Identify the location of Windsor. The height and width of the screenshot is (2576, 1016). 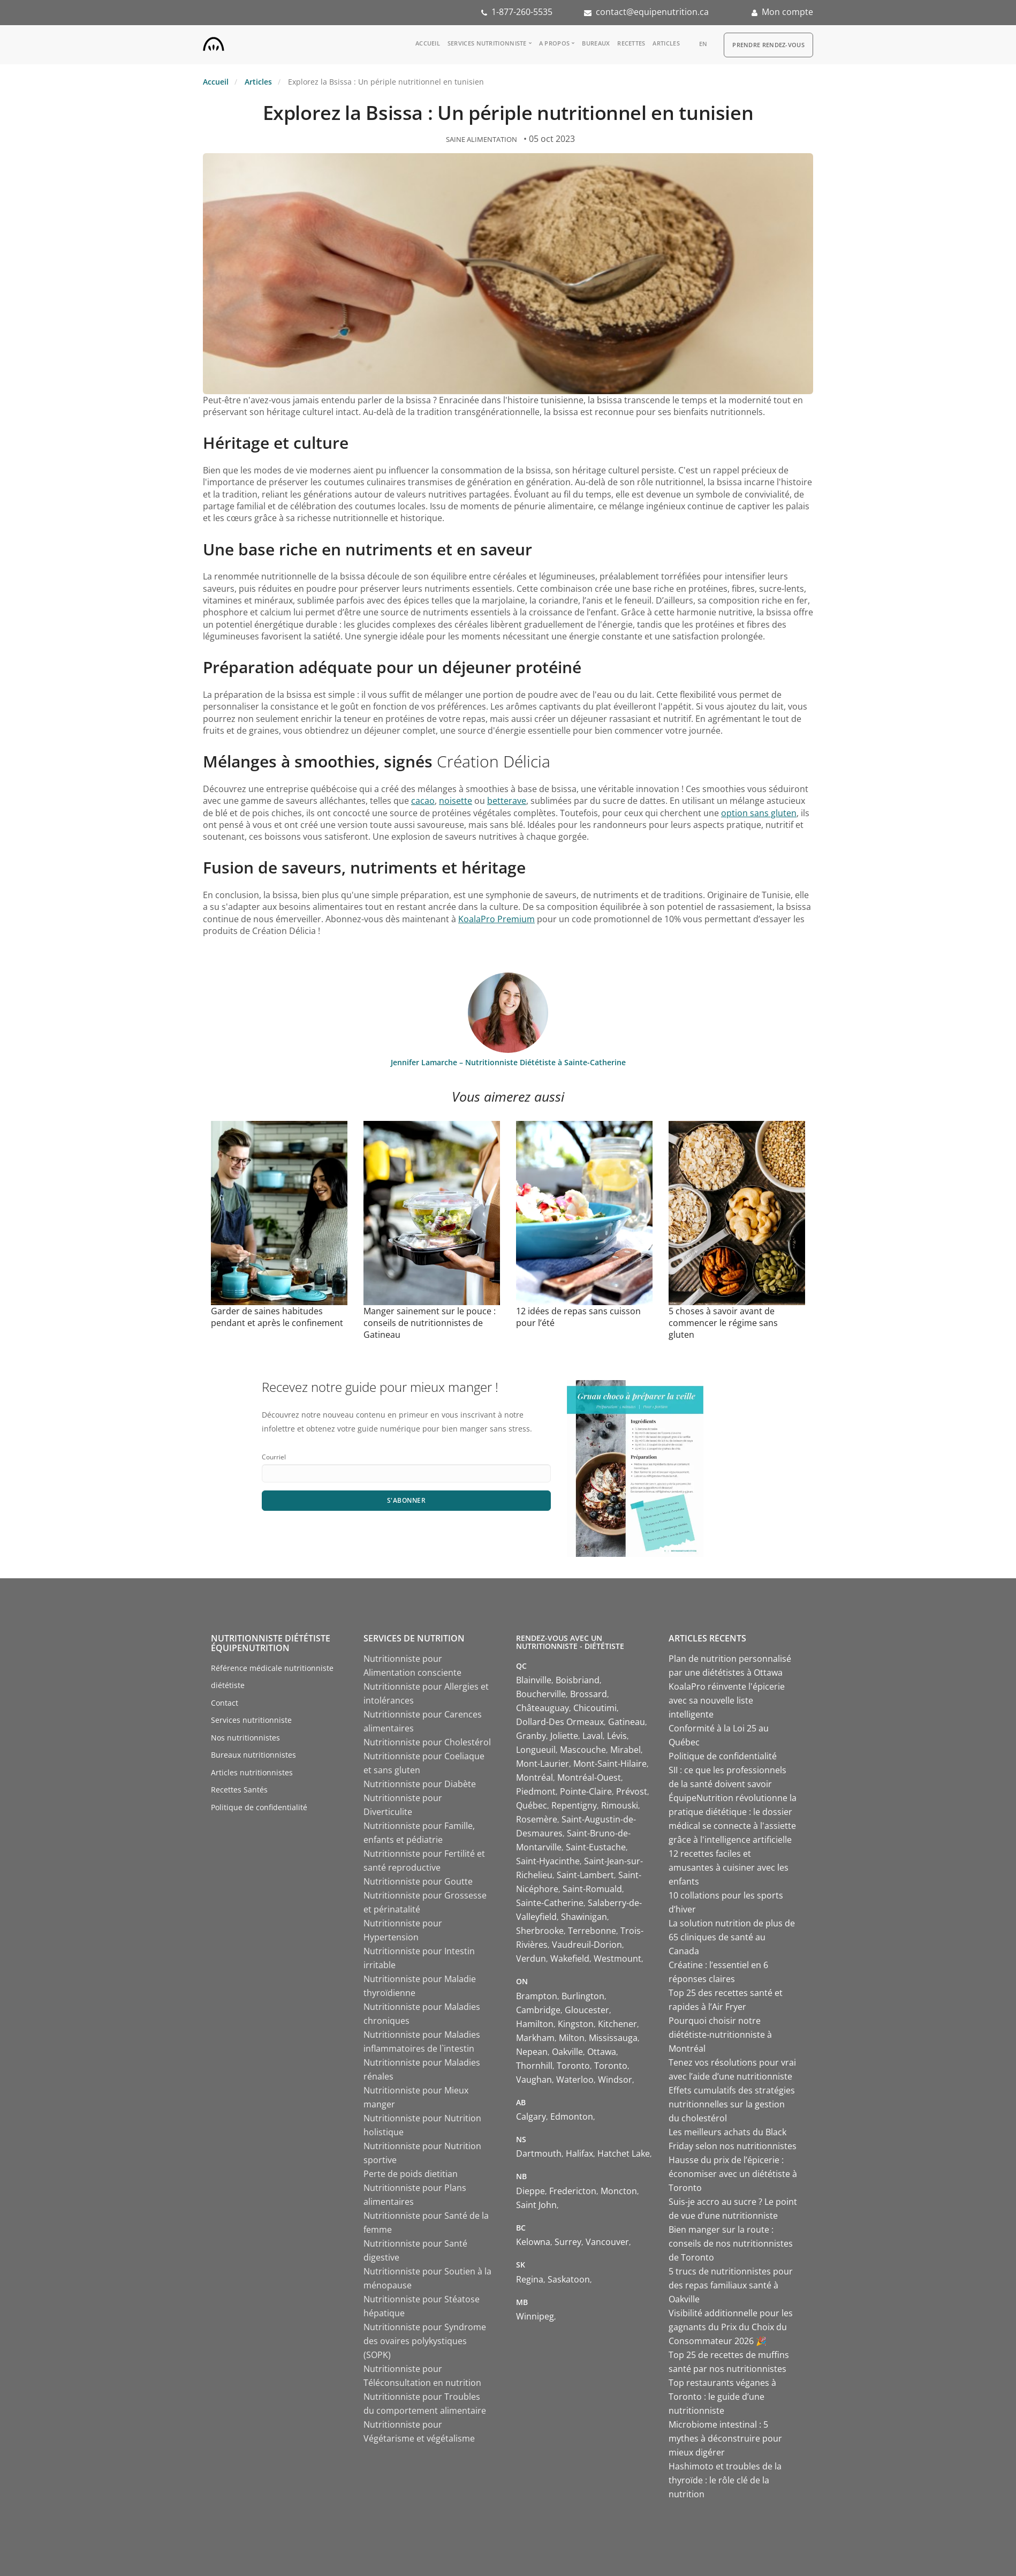
(615, 2079).